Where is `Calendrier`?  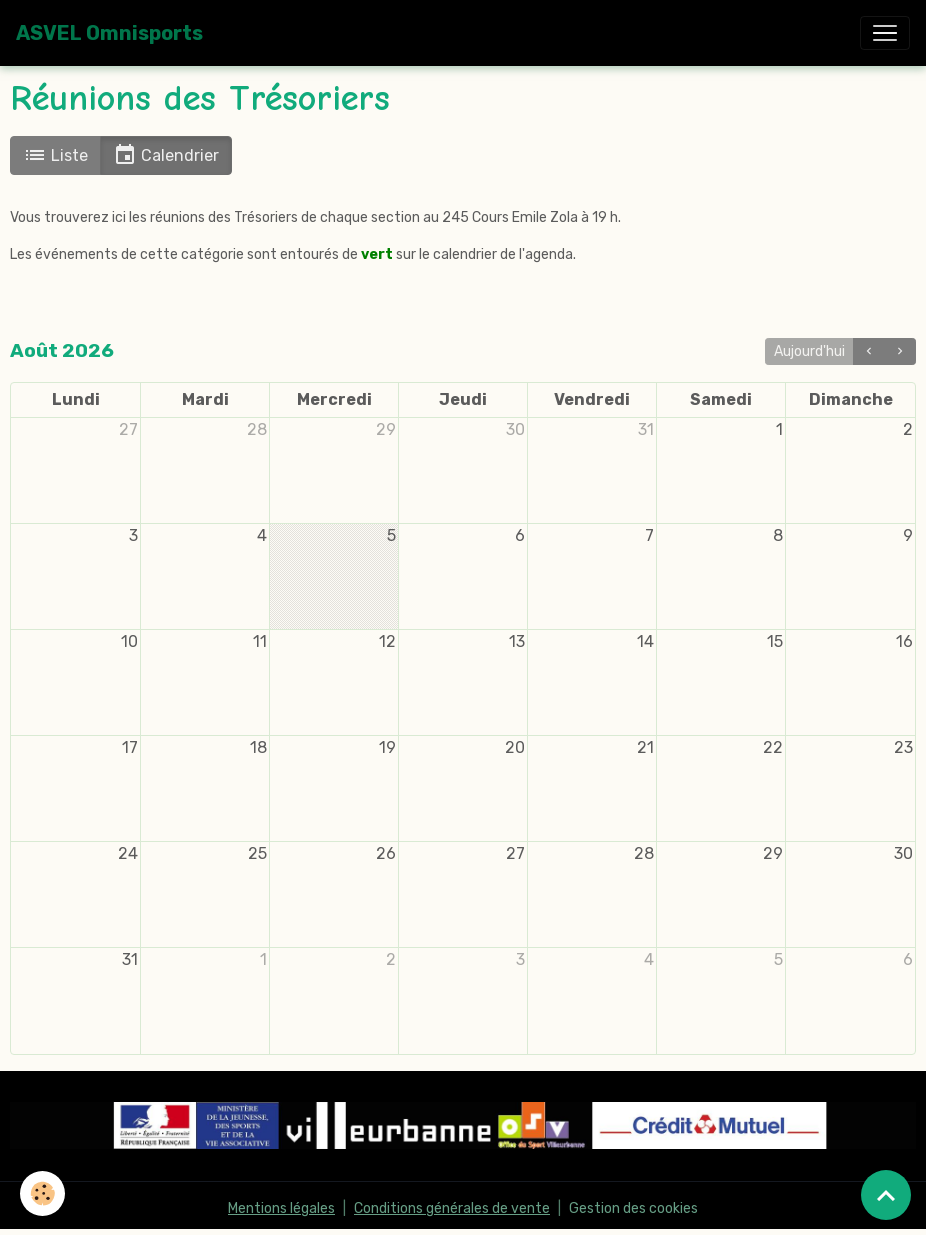
Calendrier is located at coordinates (166, 155).